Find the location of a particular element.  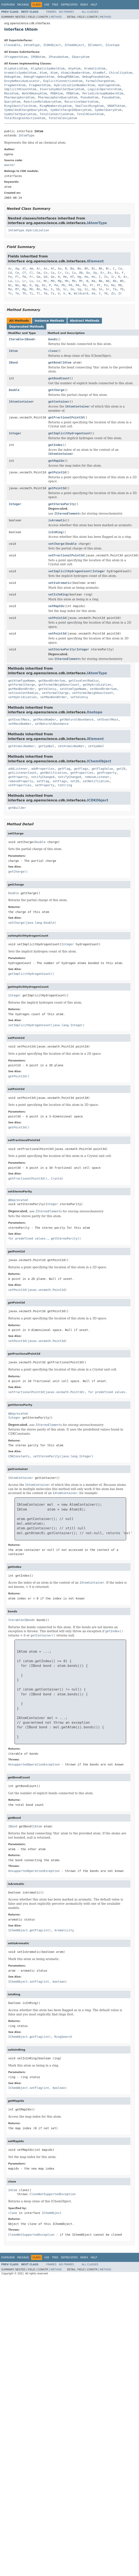

getBondOrderSum is located at coordinates (51, 680).